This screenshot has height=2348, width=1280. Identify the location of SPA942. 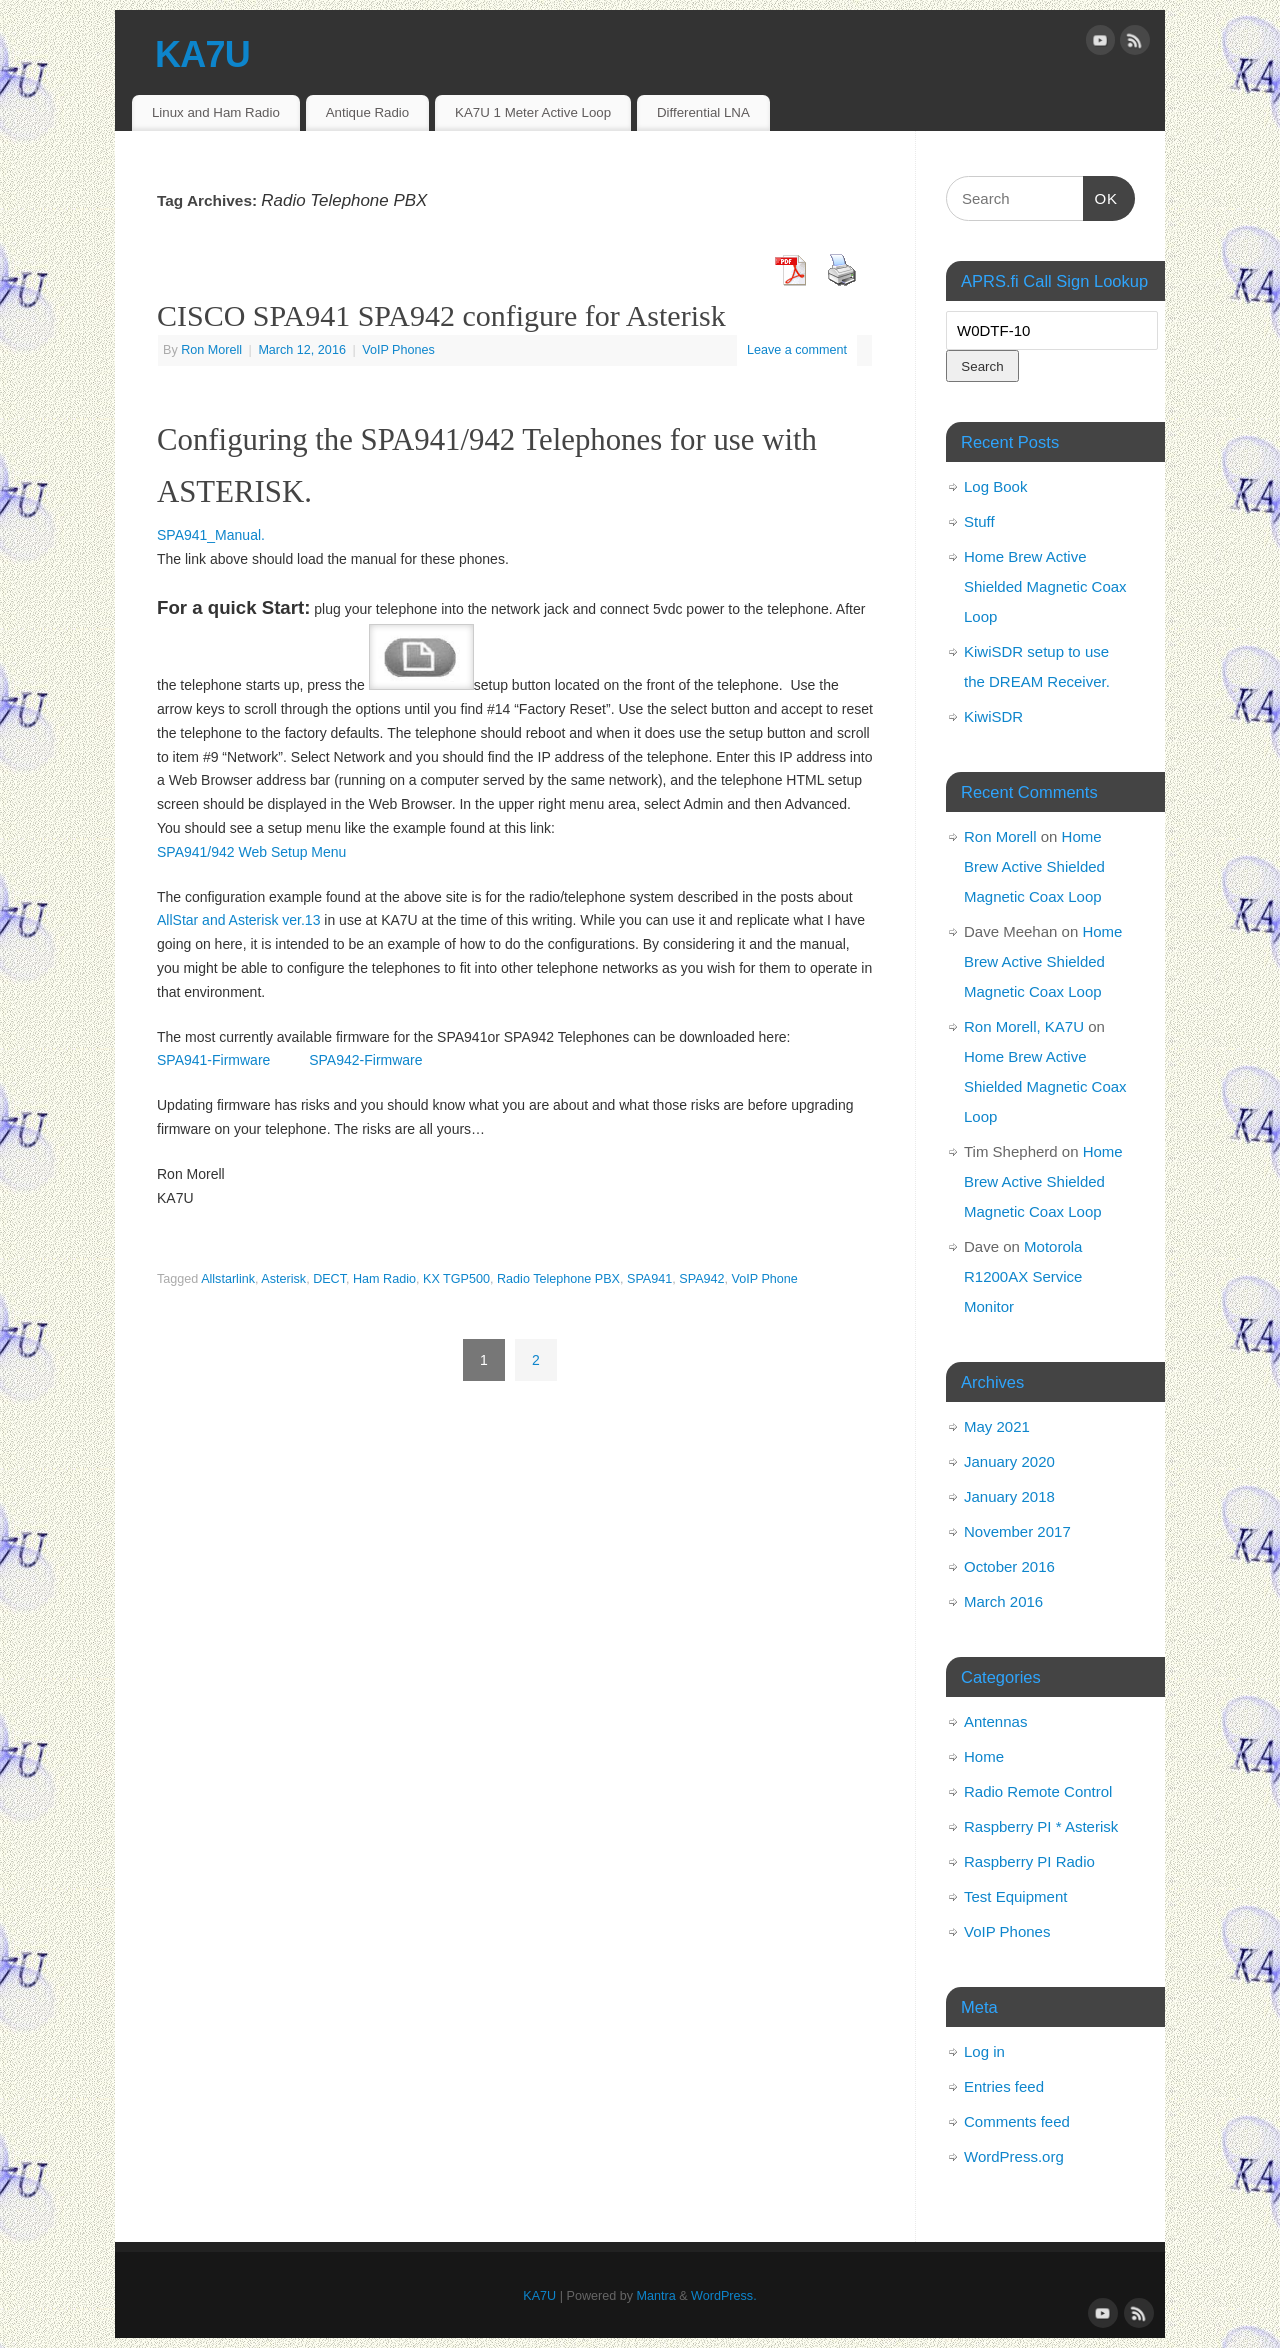
(701, 1279).